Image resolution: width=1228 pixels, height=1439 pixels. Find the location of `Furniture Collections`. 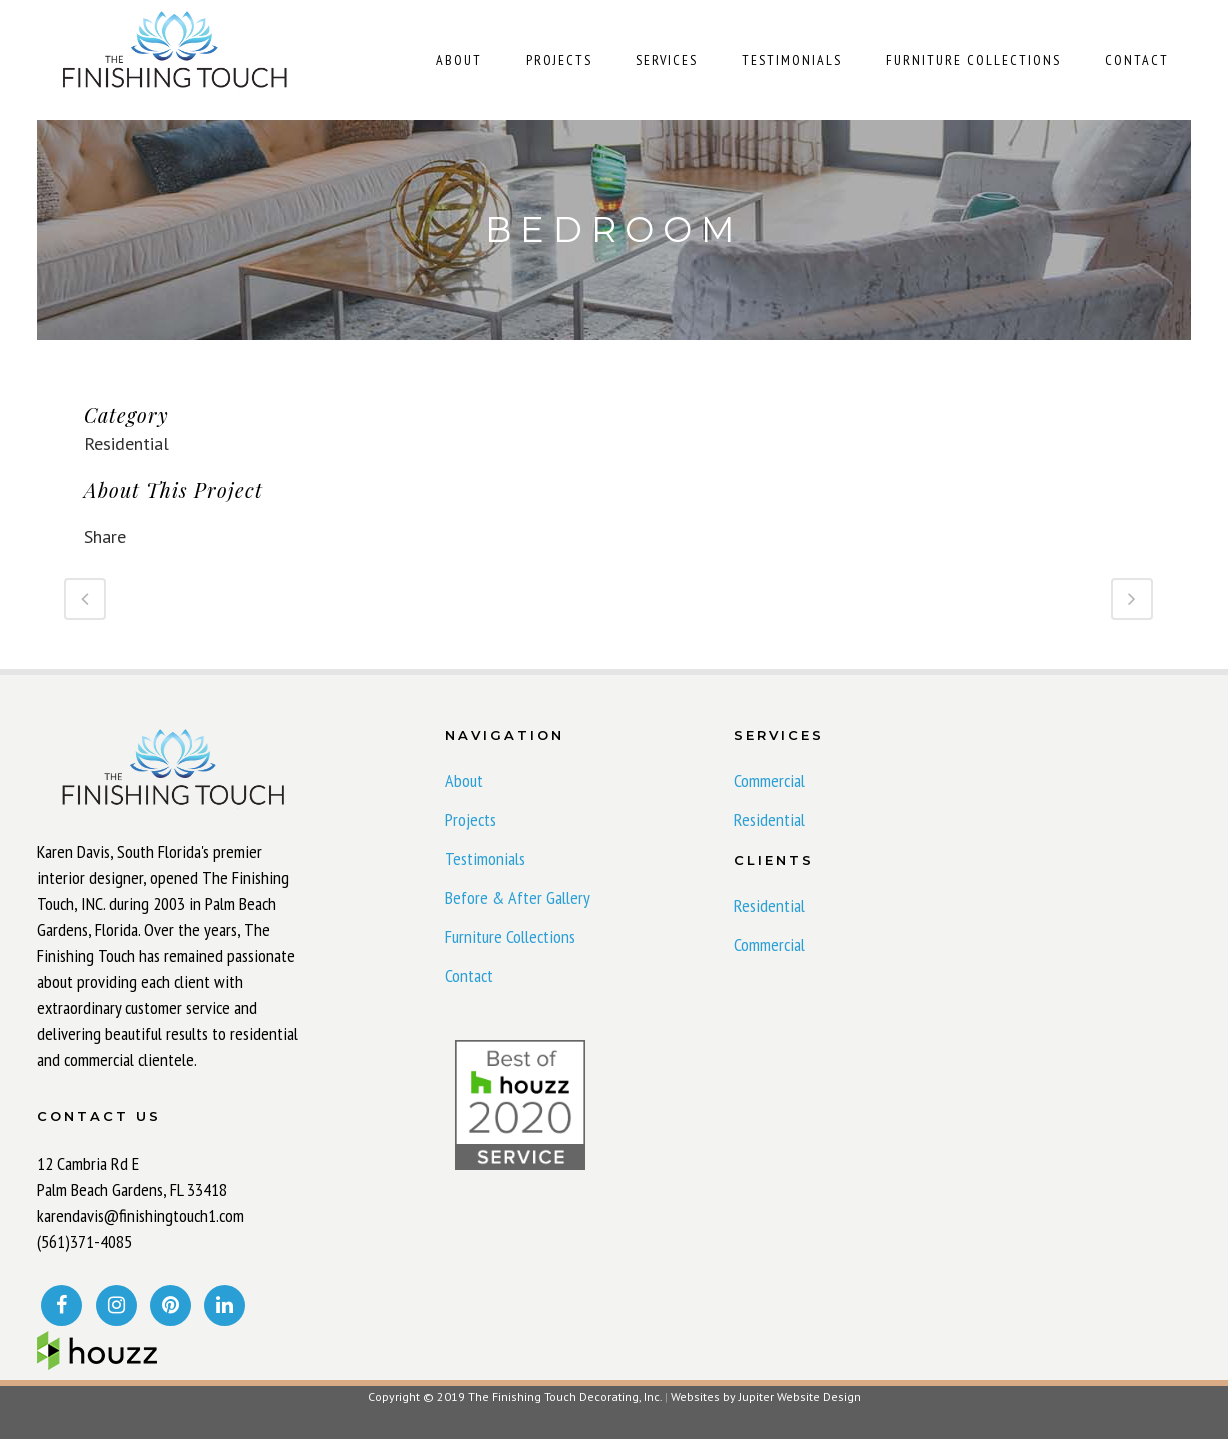

Furniture Collections is located at coordinates (510, 937).